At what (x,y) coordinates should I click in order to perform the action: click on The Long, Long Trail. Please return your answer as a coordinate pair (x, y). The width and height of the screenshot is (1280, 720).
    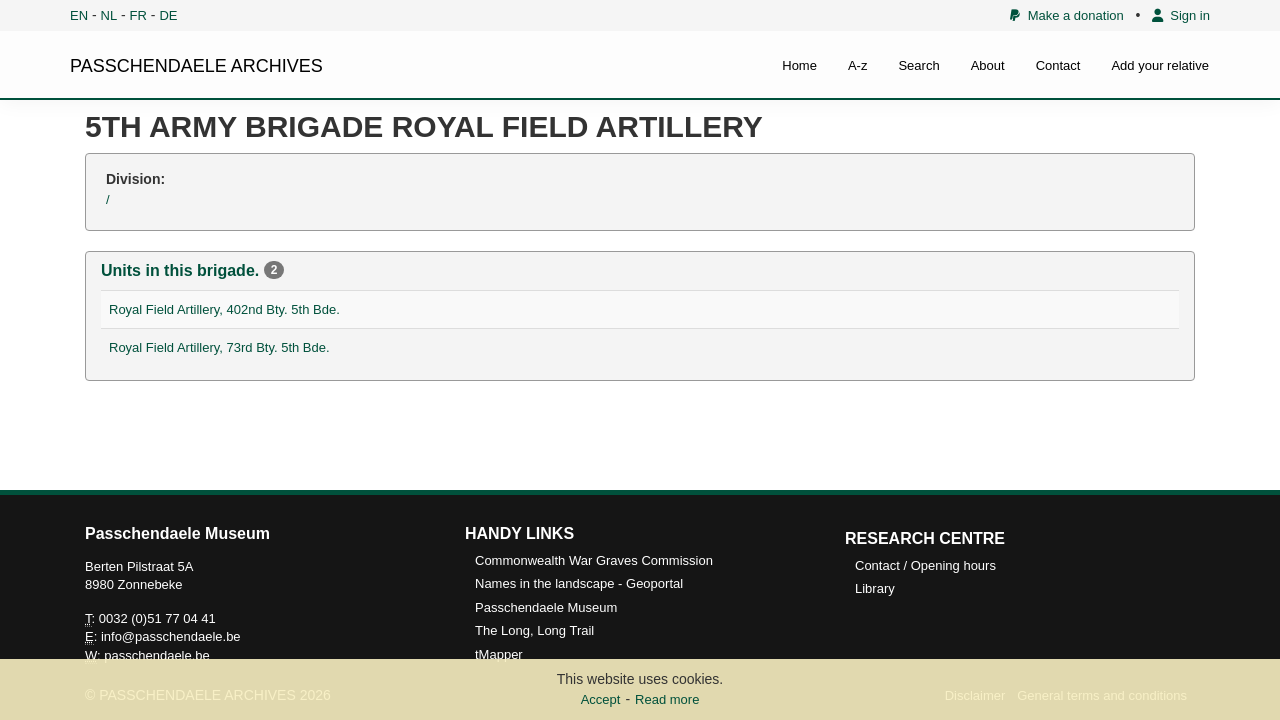
    Looking at the image, I should click on (534, 630).